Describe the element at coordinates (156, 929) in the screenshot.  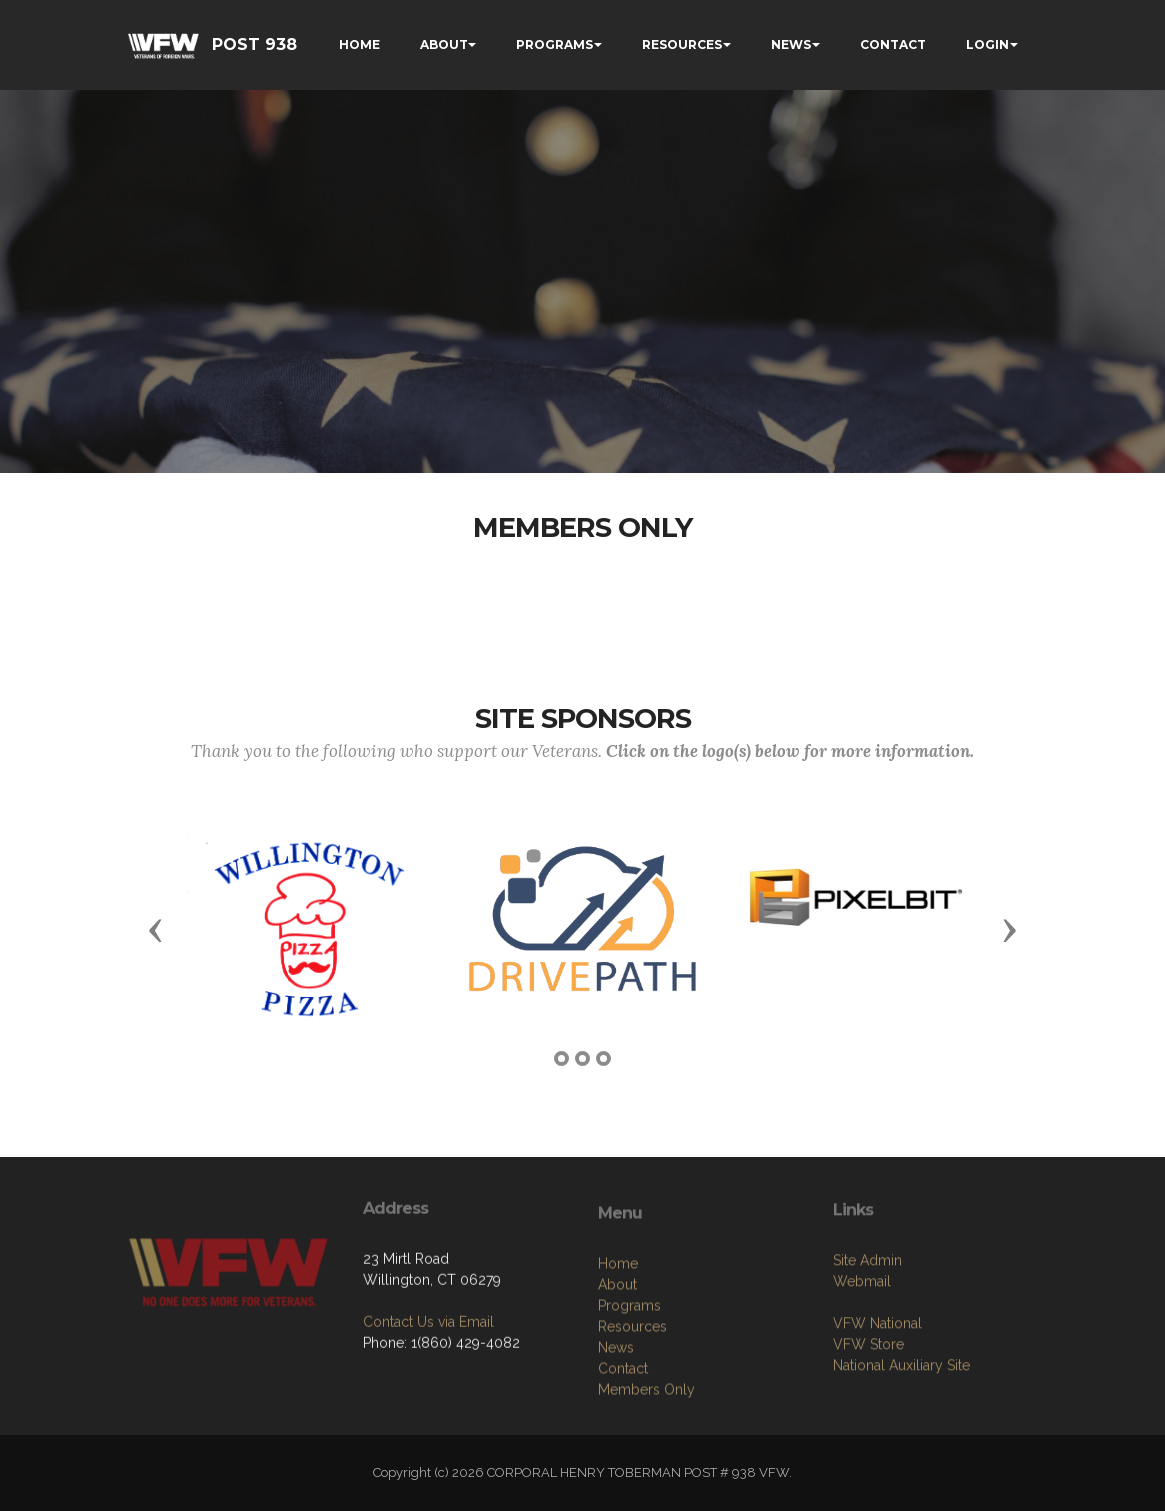
I see `[button]` at that location.